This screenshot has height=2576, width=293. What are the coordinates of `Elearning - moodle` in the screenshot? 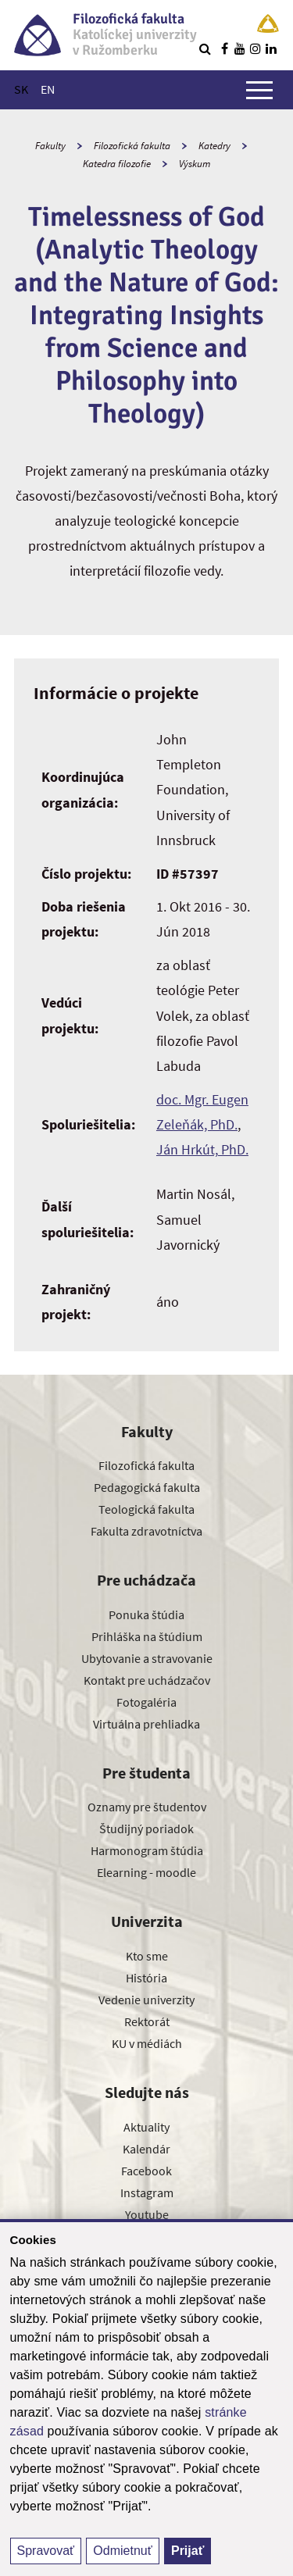 It's located at (146, 1872).